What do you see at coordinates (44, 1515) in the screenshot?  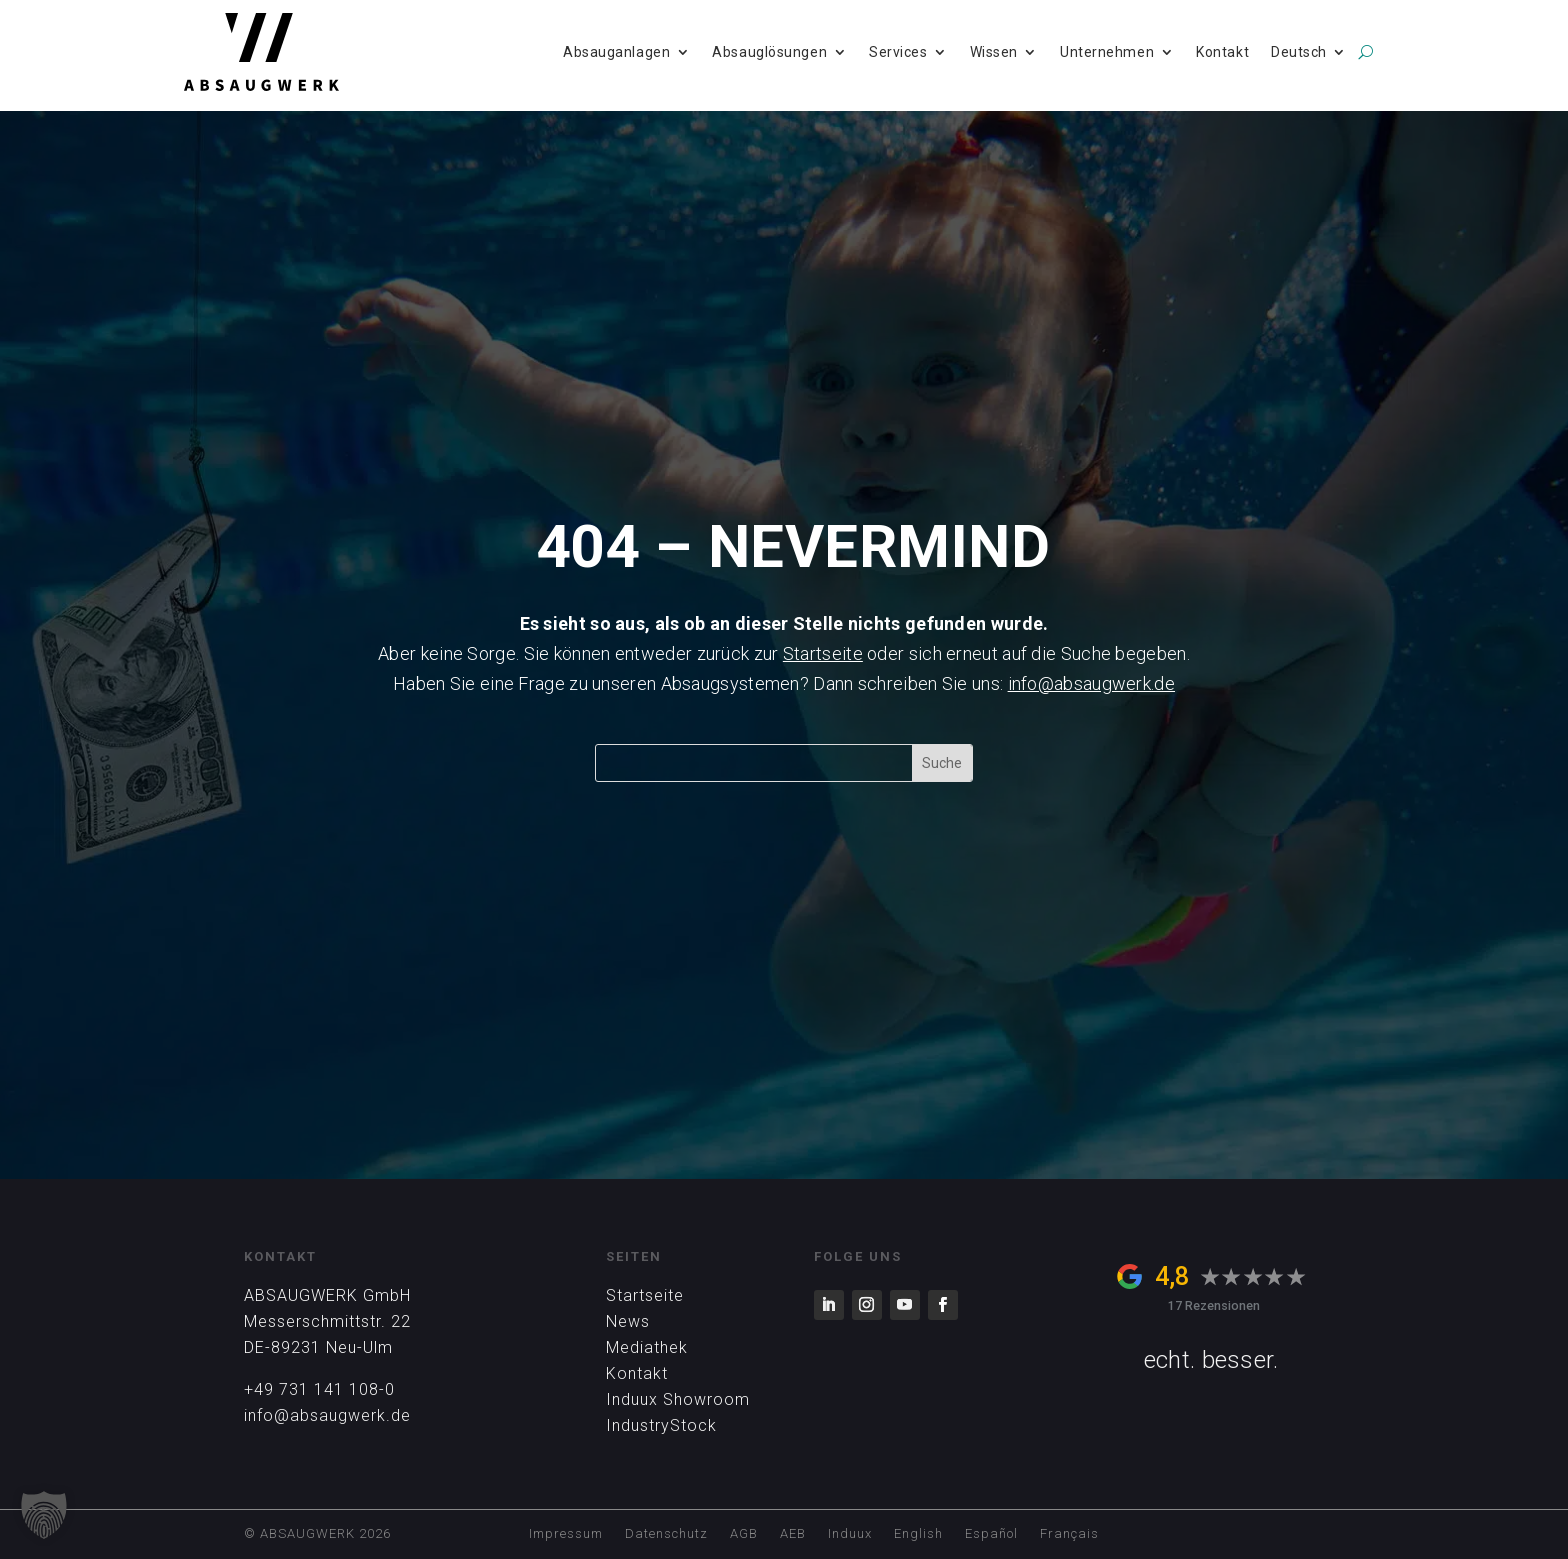 I see `[button]` at bounding box center [44, 1515].